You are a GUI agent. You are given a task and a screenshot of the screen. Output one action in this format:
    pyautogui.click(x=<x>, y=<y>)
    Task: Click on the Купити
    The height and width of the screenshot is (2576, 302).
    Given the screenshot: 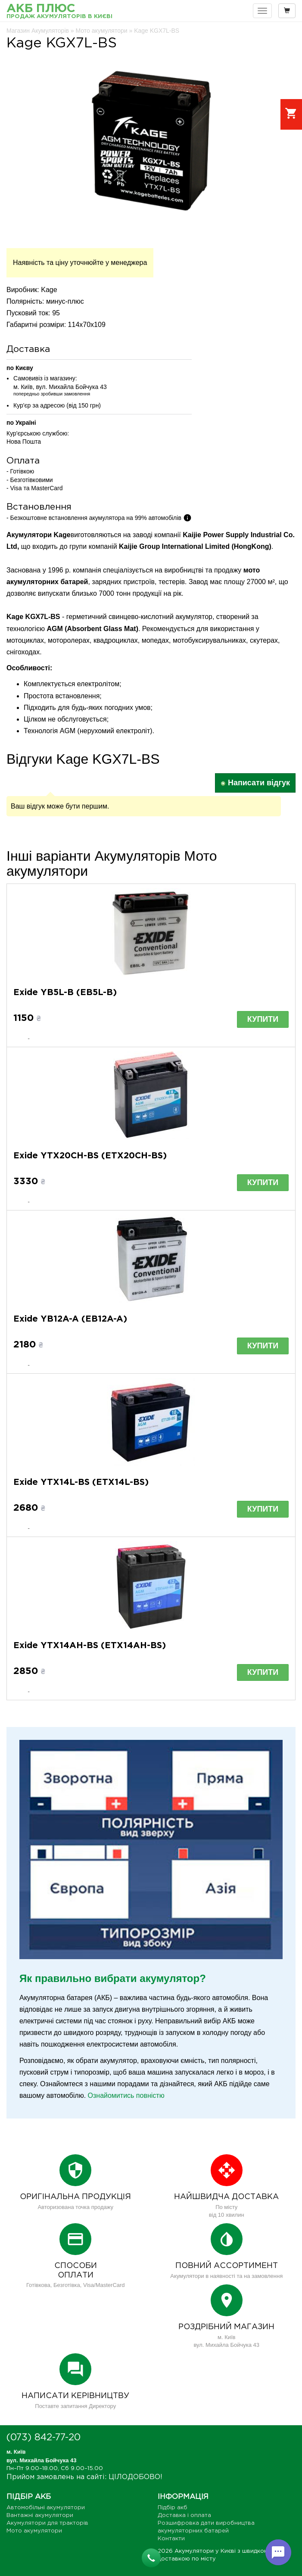 What is the action you would take?
    pyautogui.click(x=262, y=1019)
    